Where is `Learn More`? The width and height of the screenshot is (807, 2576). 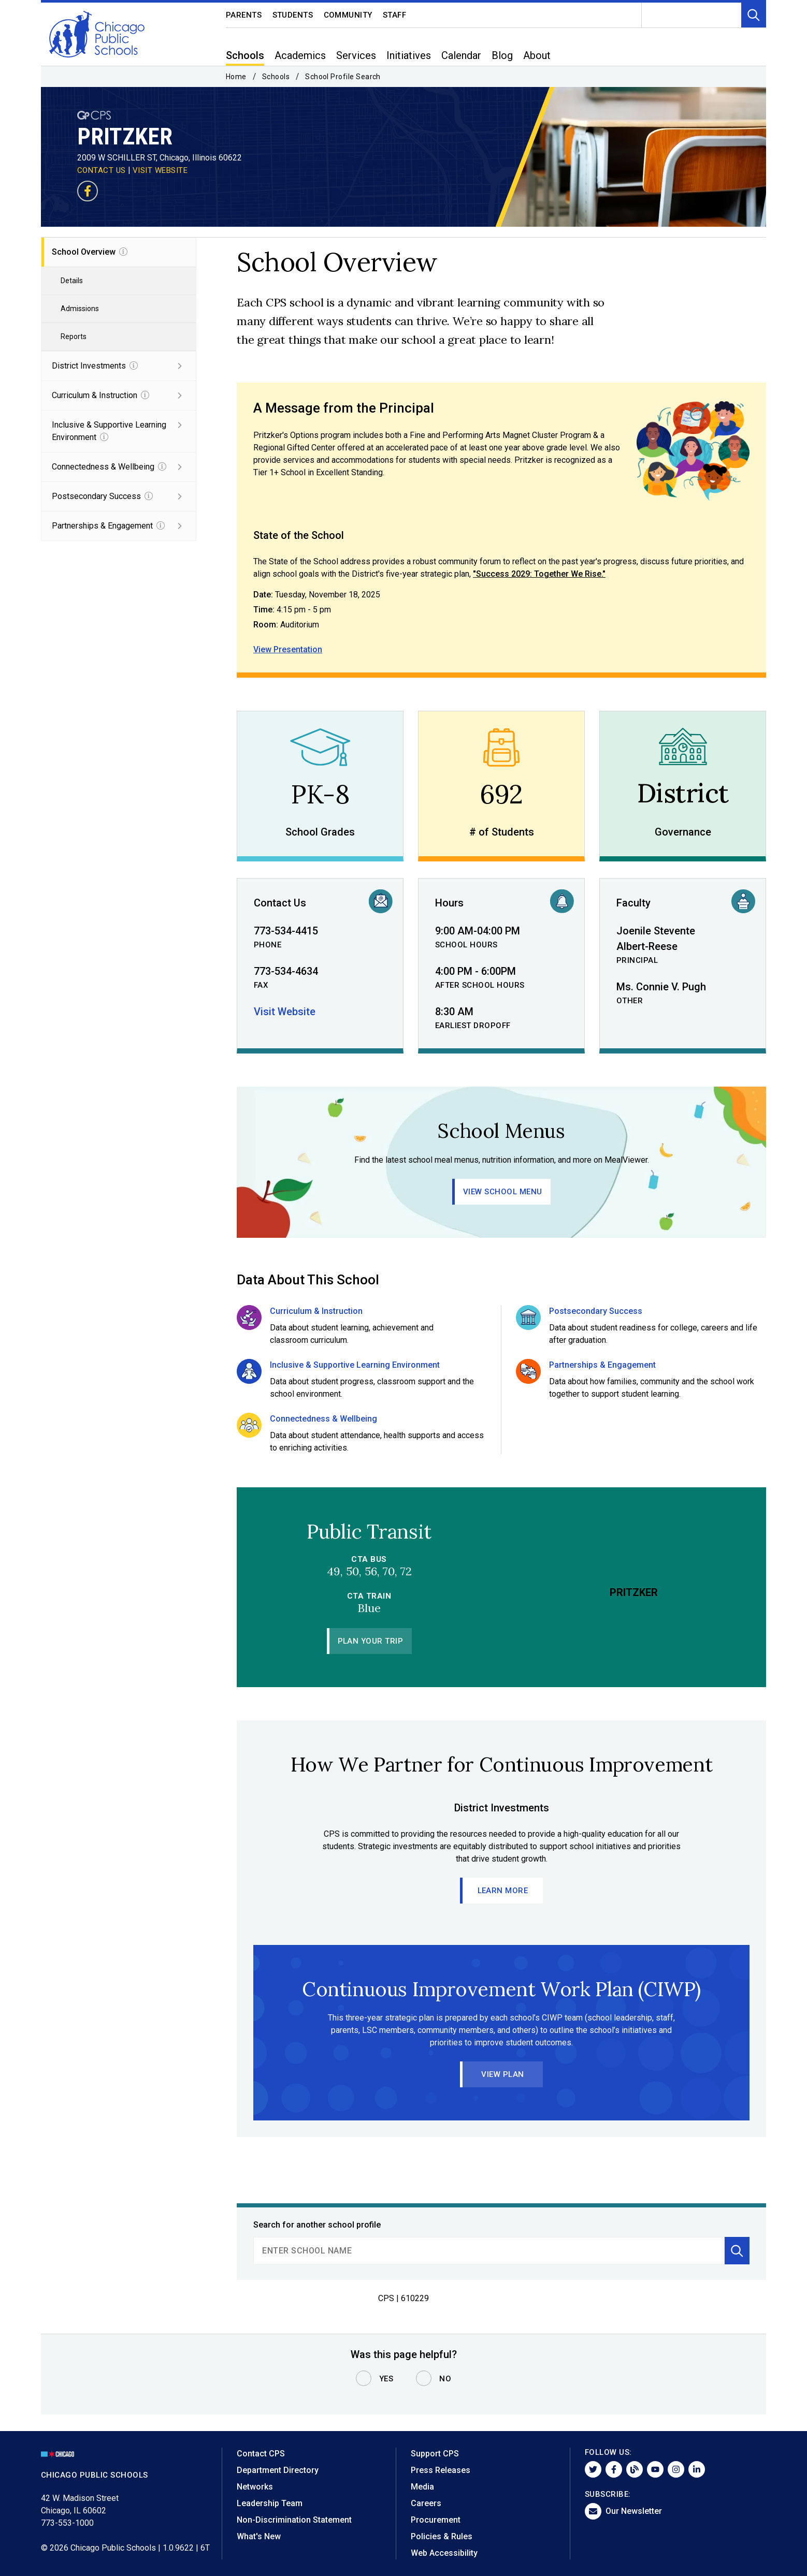
Learn More is located at coordinates (503, 1890).